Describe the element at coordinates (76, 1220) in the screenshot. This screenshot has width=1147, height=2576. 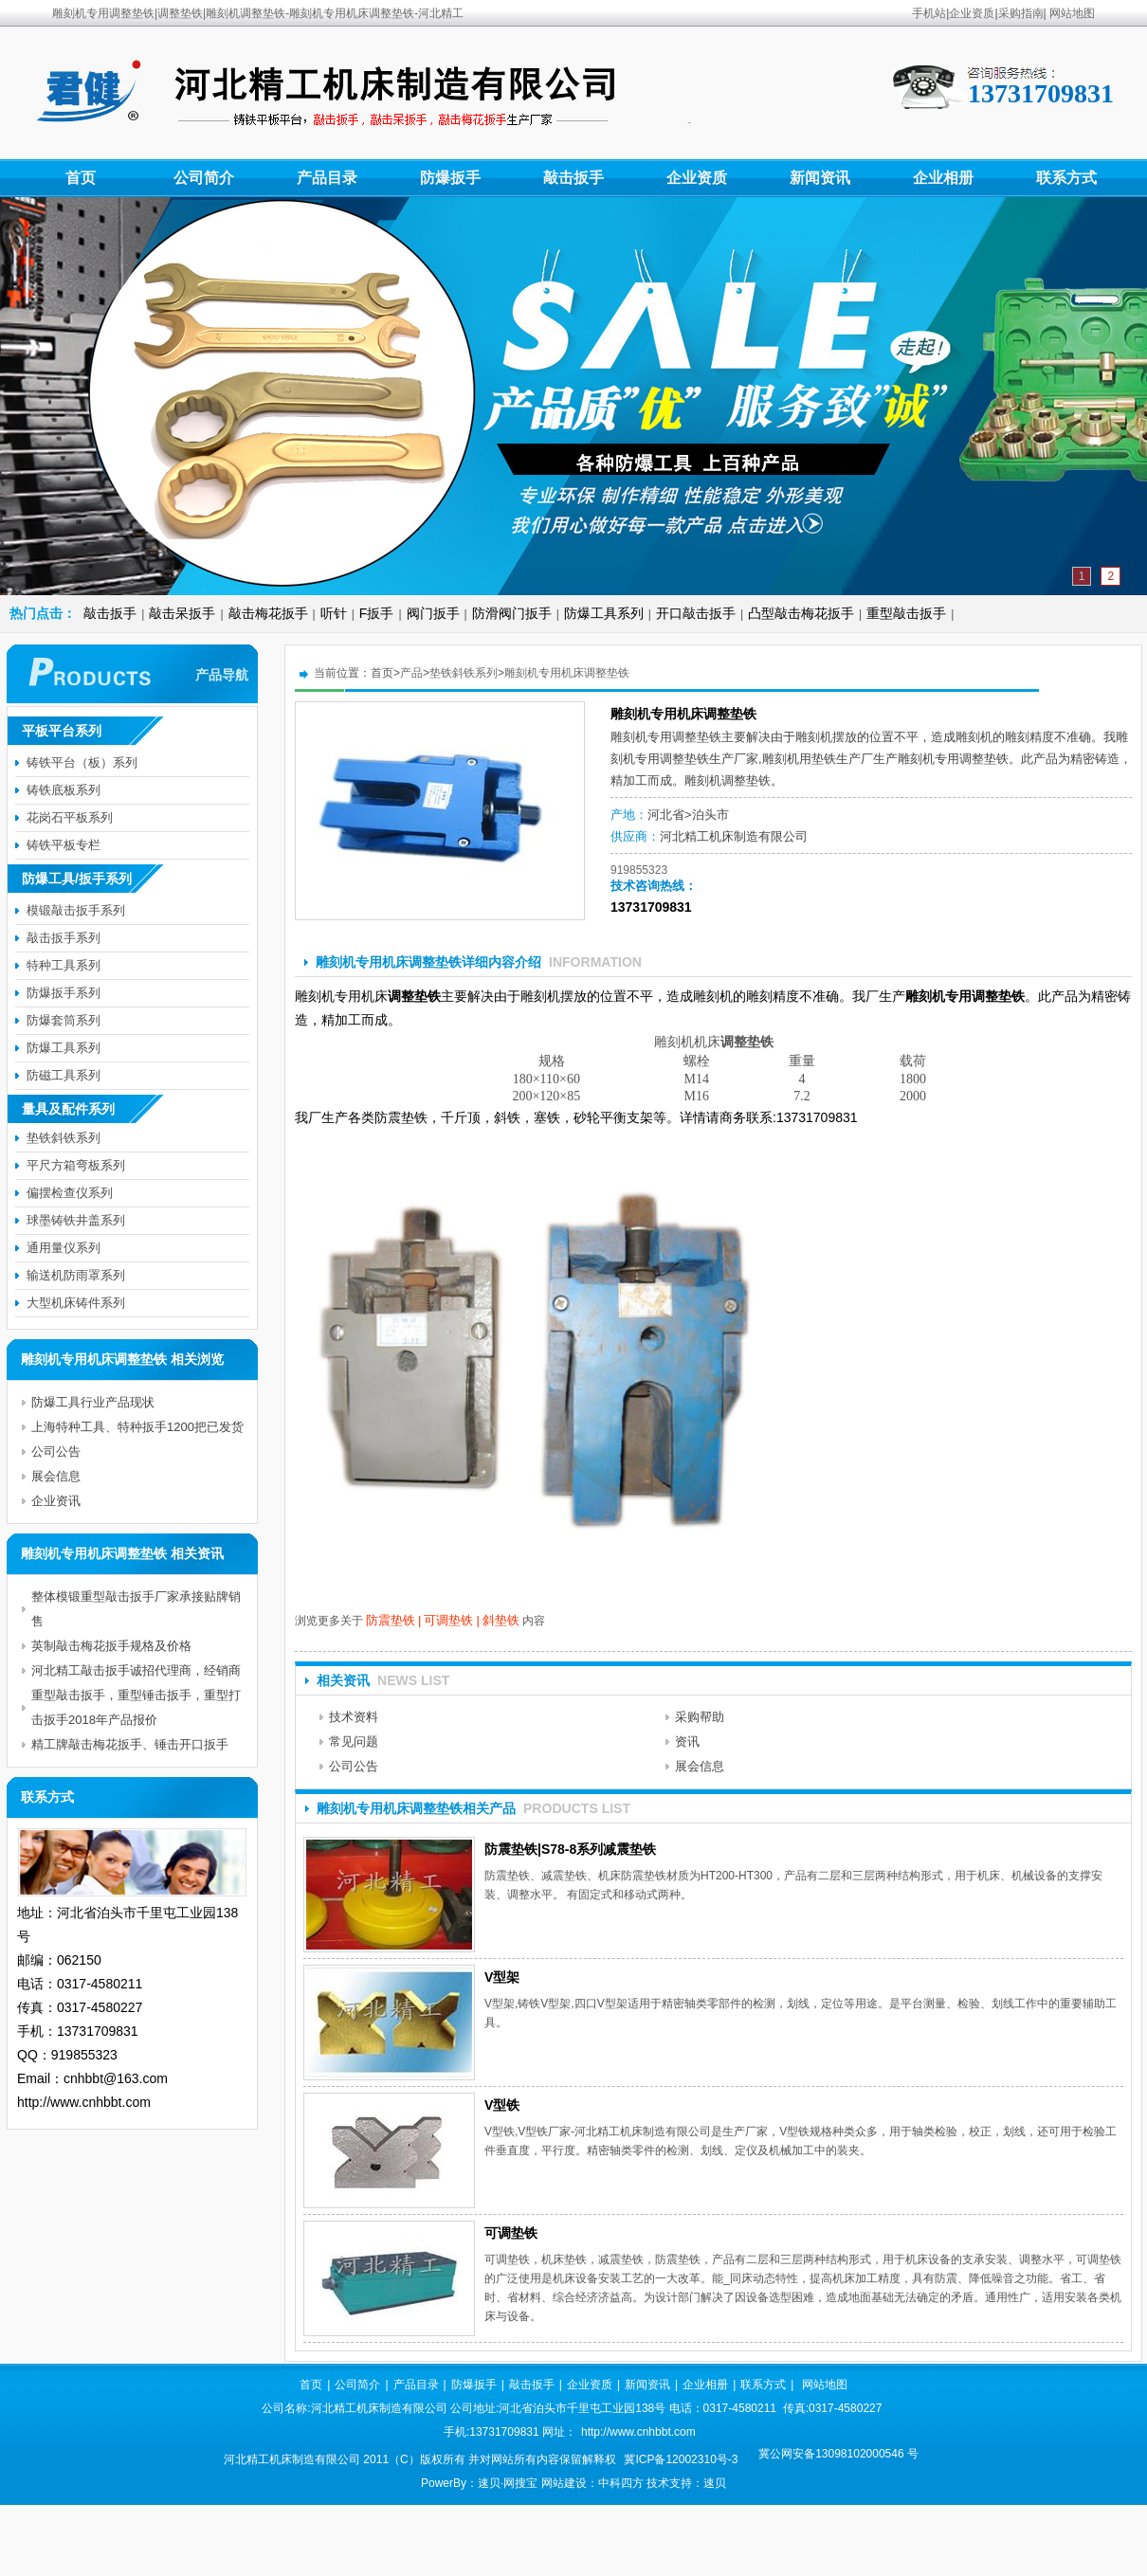
I see `球墨铸铁井盖系列` at that location.